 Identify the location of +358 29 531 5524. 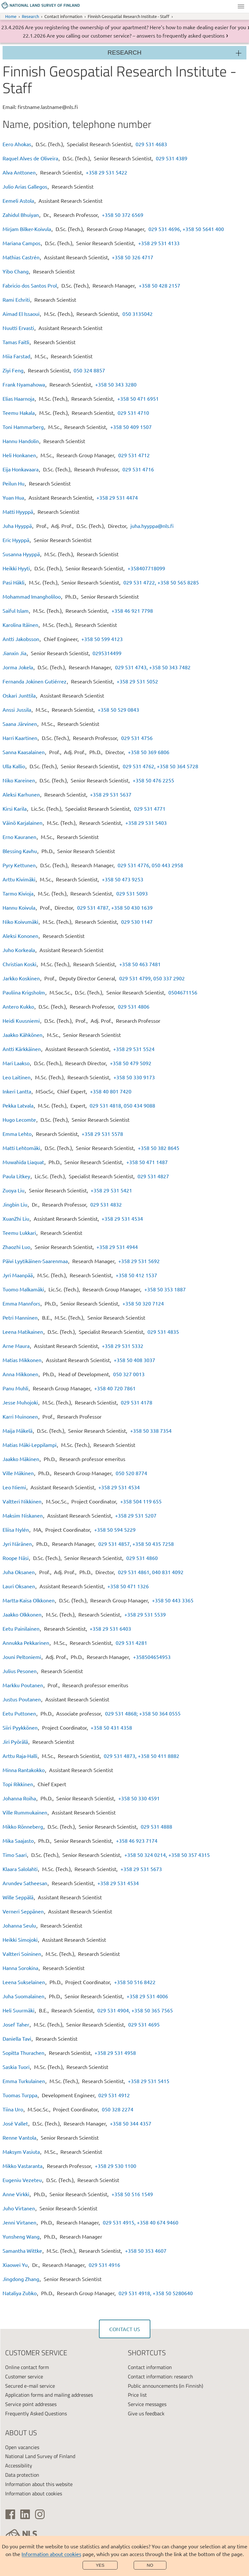
(134, 1049).